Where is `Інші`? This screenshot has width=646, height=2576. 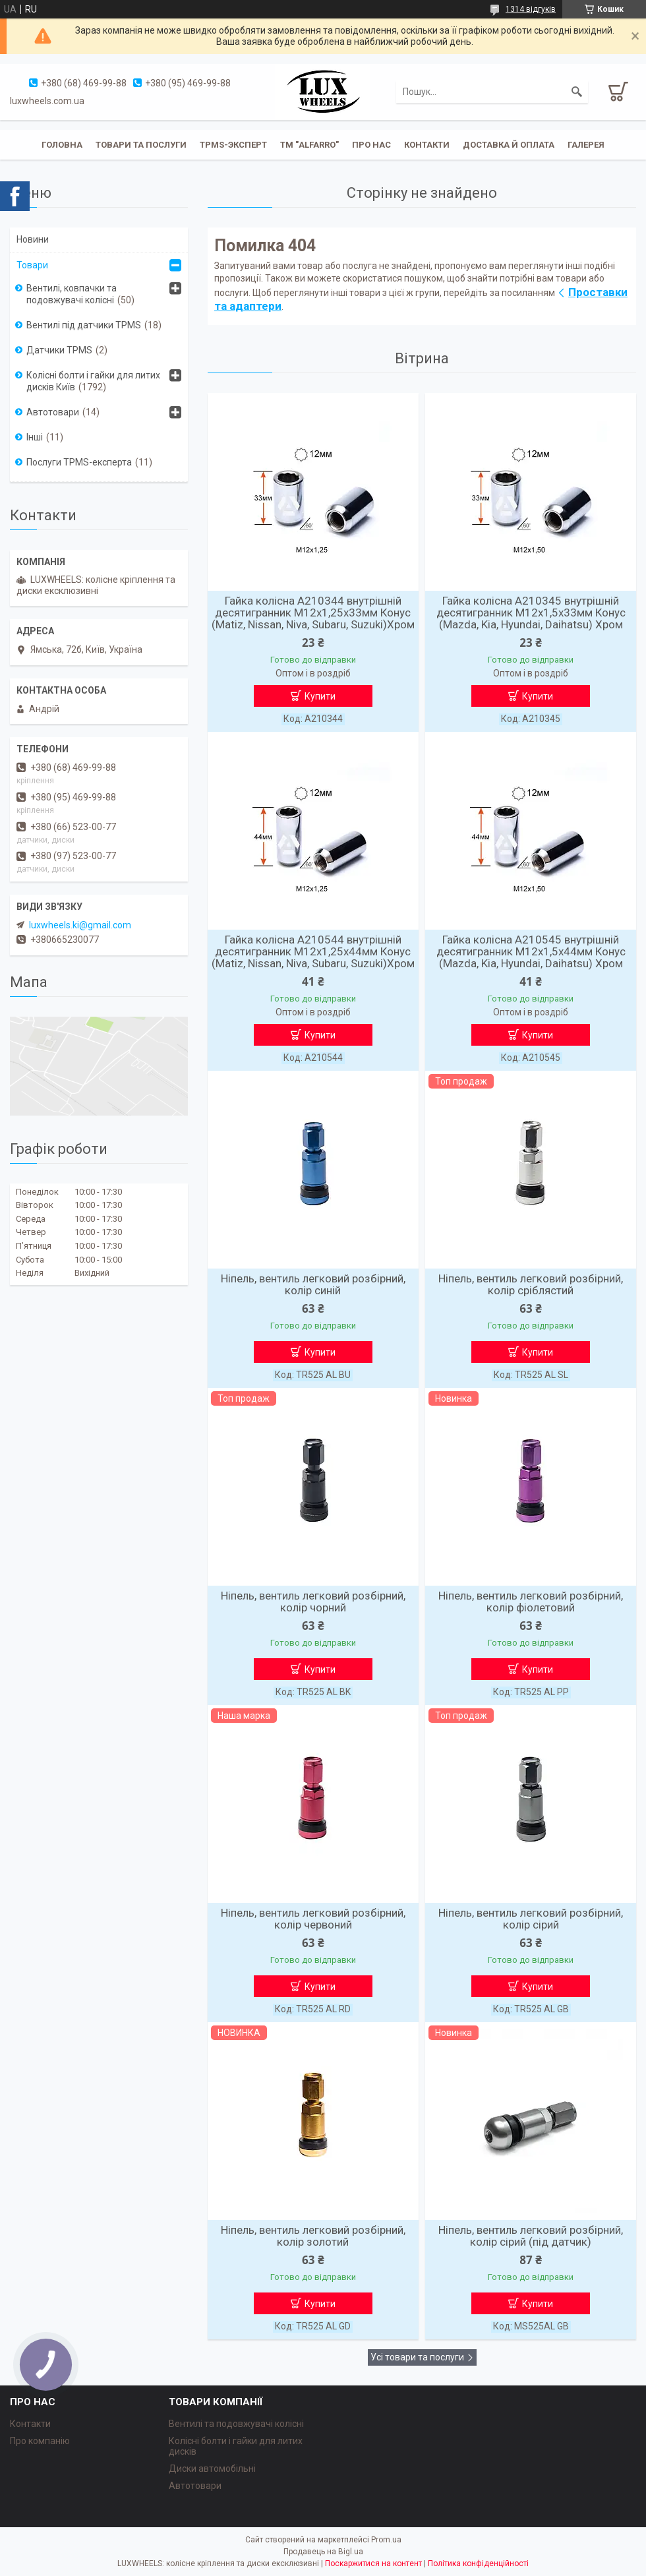
Інші is located at coordinates (34, 437).